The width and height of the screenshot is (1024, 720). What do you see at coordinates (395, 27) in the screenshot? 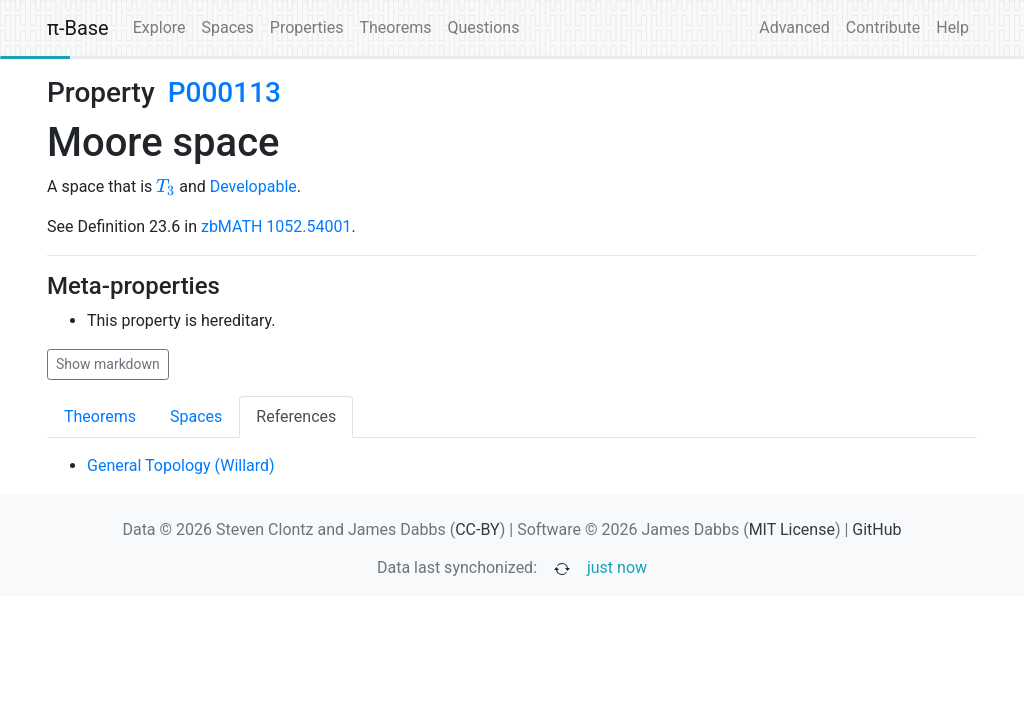
I see `Theorems` at bounding box center [395, 27].